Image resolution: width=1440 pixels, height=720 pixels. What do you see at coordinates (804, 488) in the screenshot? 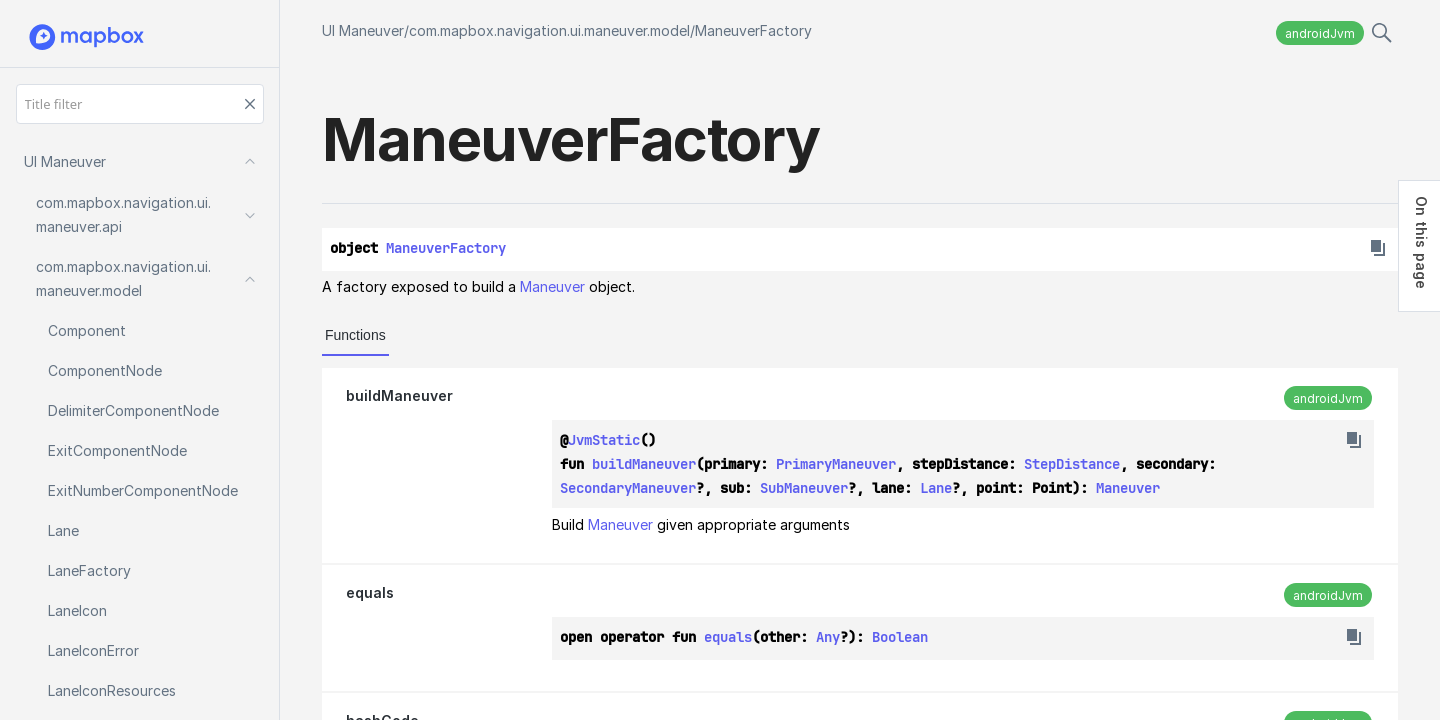
I see `SubManeuver` at bounding box center [804, 488].